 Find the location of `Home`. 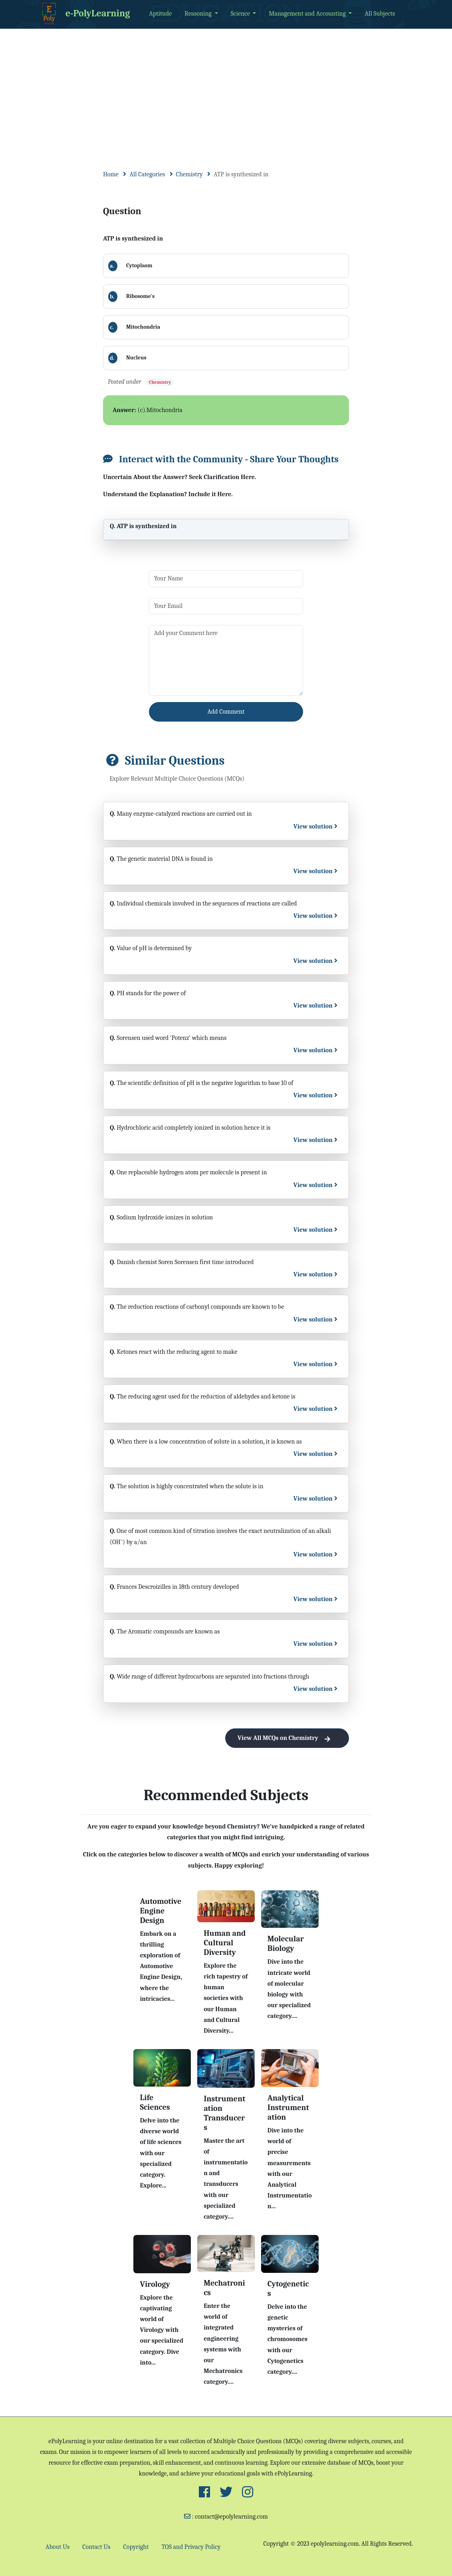

Home is located at coordinates (111, 174).